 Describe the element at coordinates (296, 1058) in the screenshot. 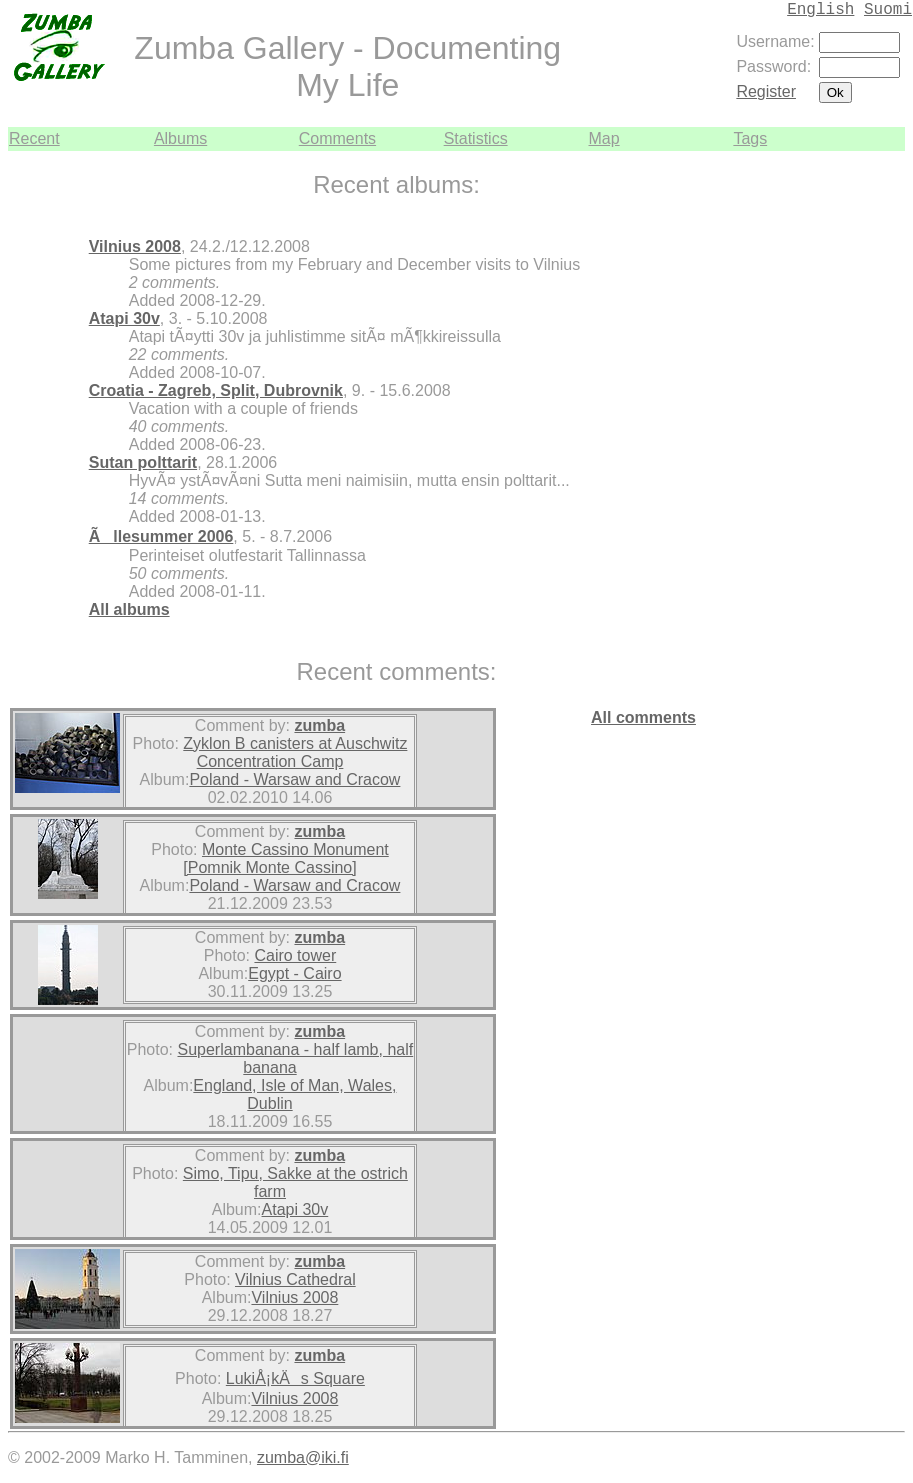

I see `Superlambanana - half lamb, half banana` at that location.